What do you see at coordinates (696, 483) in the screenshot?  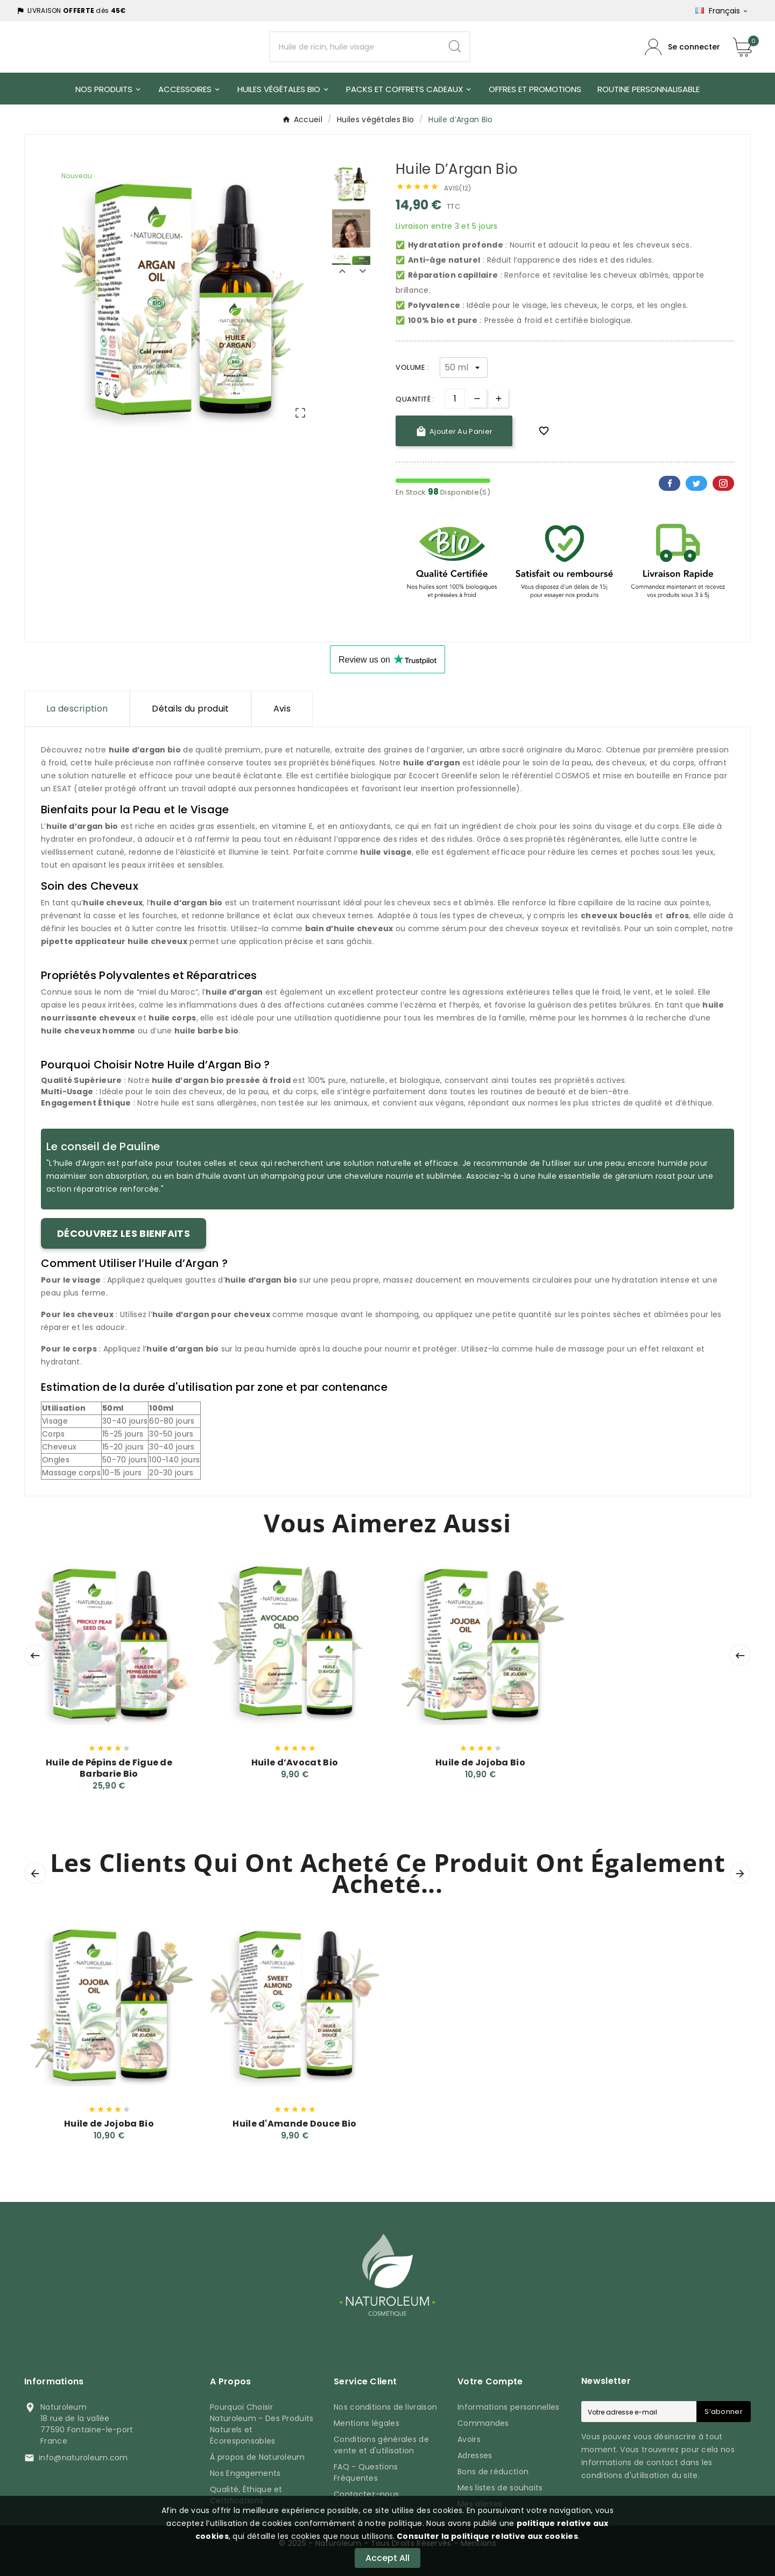 I see `Twitter` at bounding box center [696, 483].